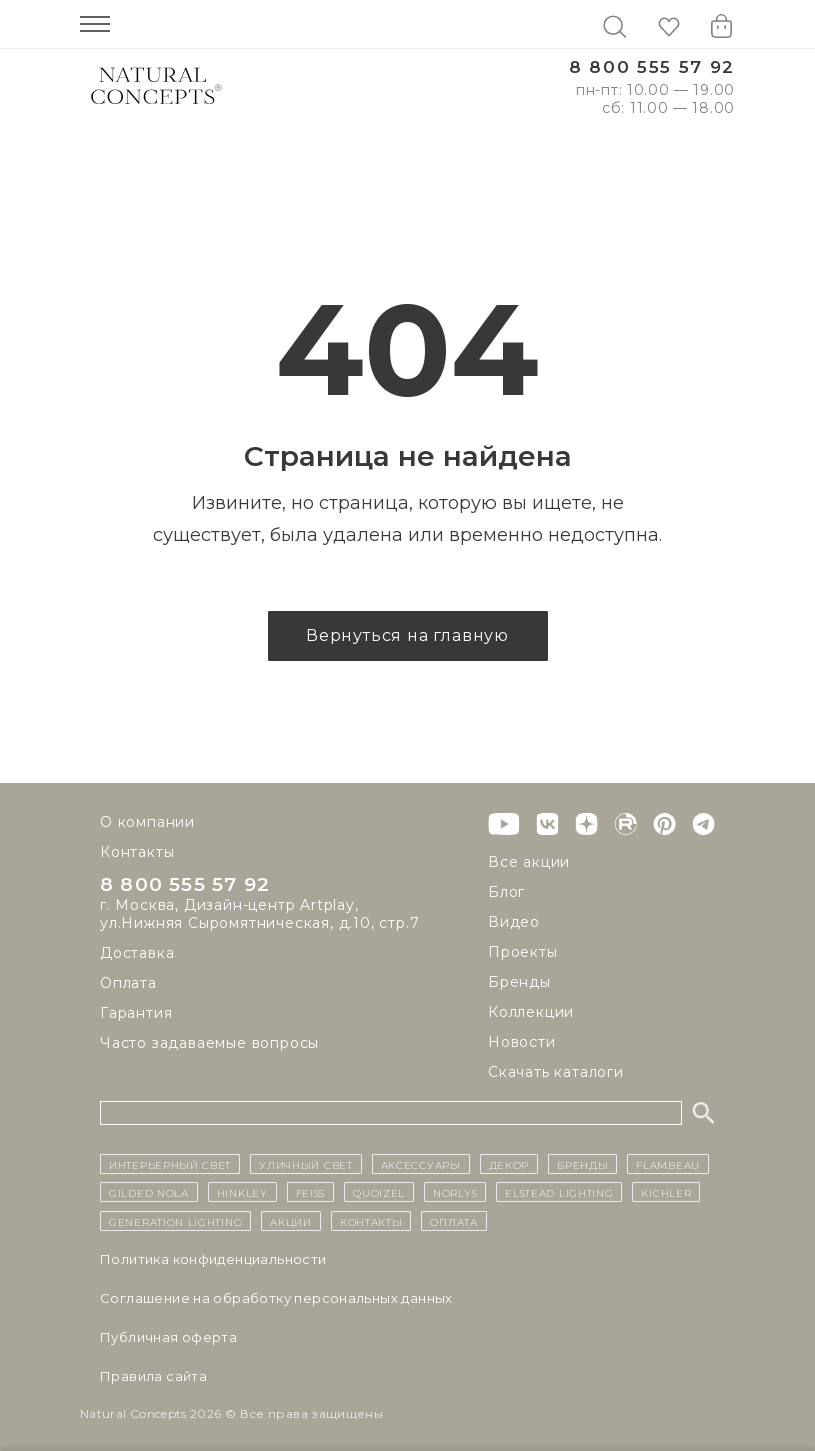 The height and width of the screenshot is (1451, 815). I want to click on Скачать каталоги, so click(556, 1072).